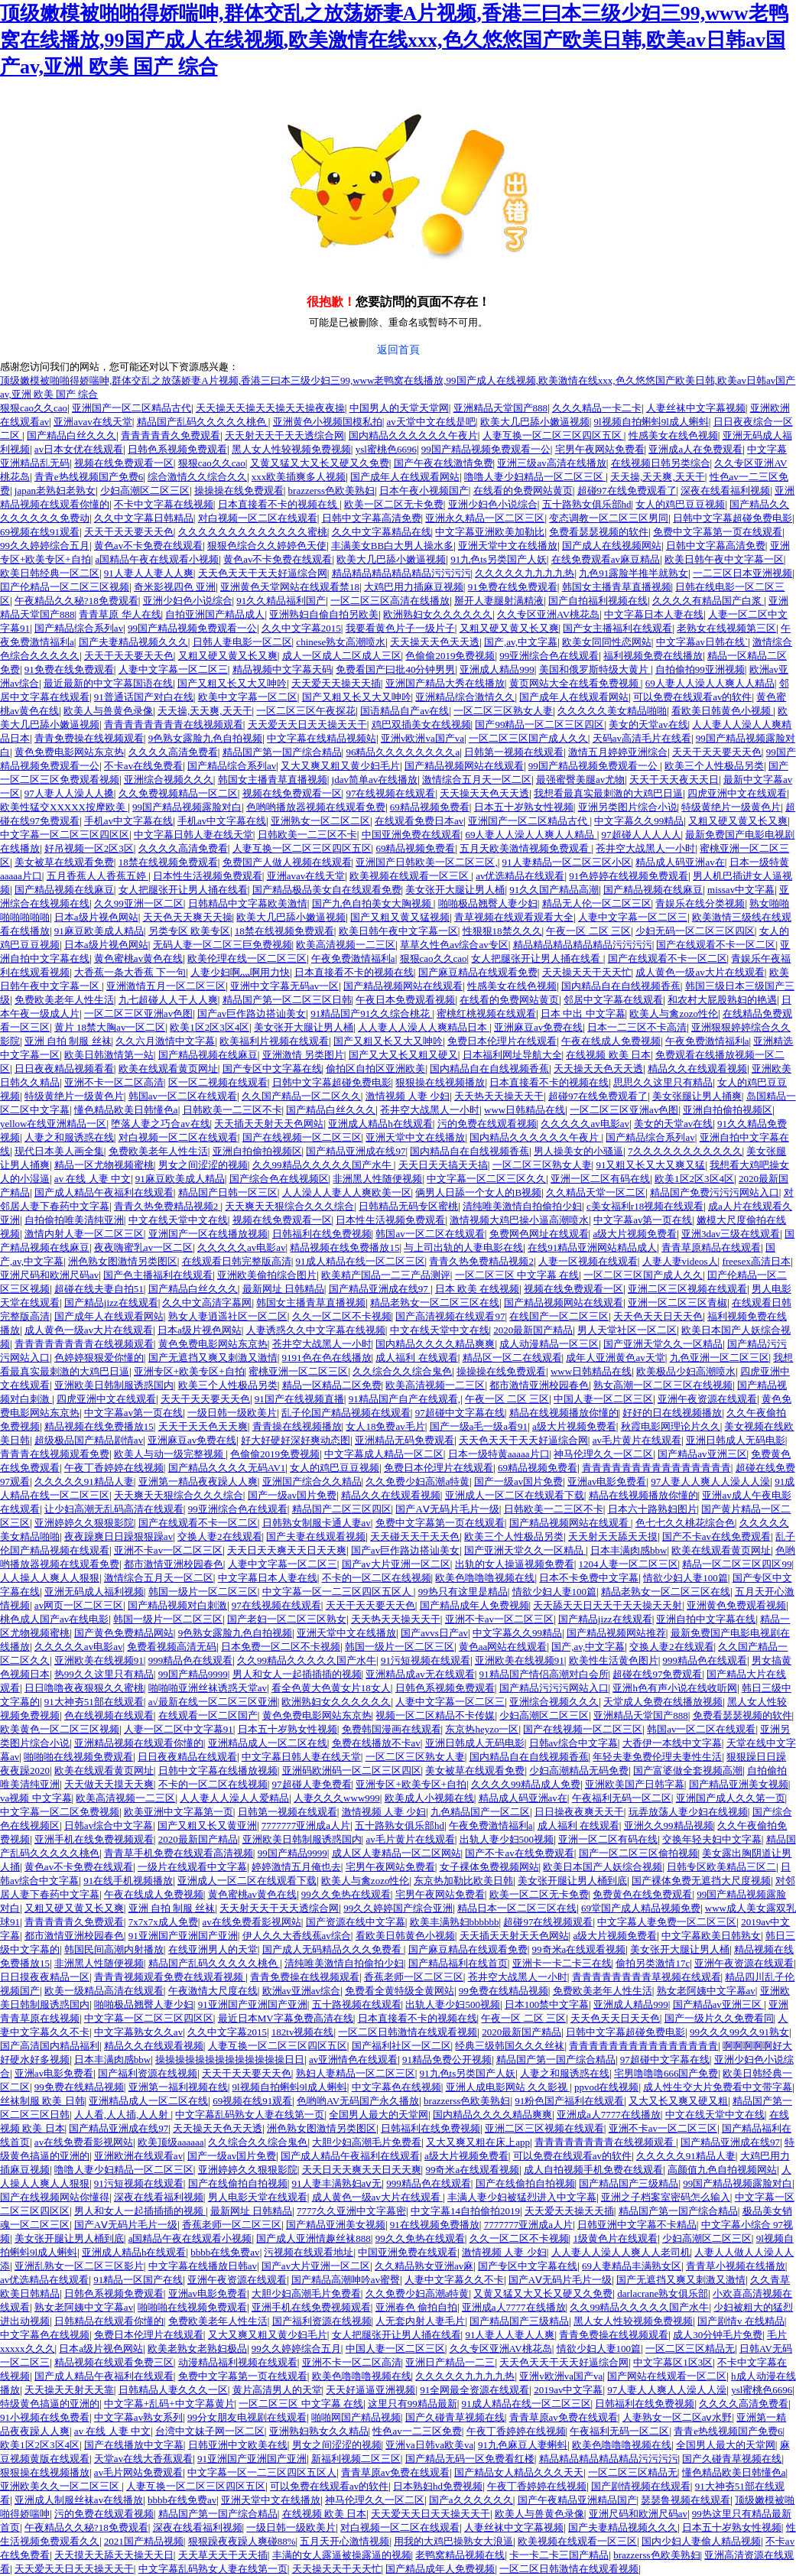 The width and height of the screenshot is (796, 2576). I want to click on 新福利视频二区三区, so click(356, 2458).